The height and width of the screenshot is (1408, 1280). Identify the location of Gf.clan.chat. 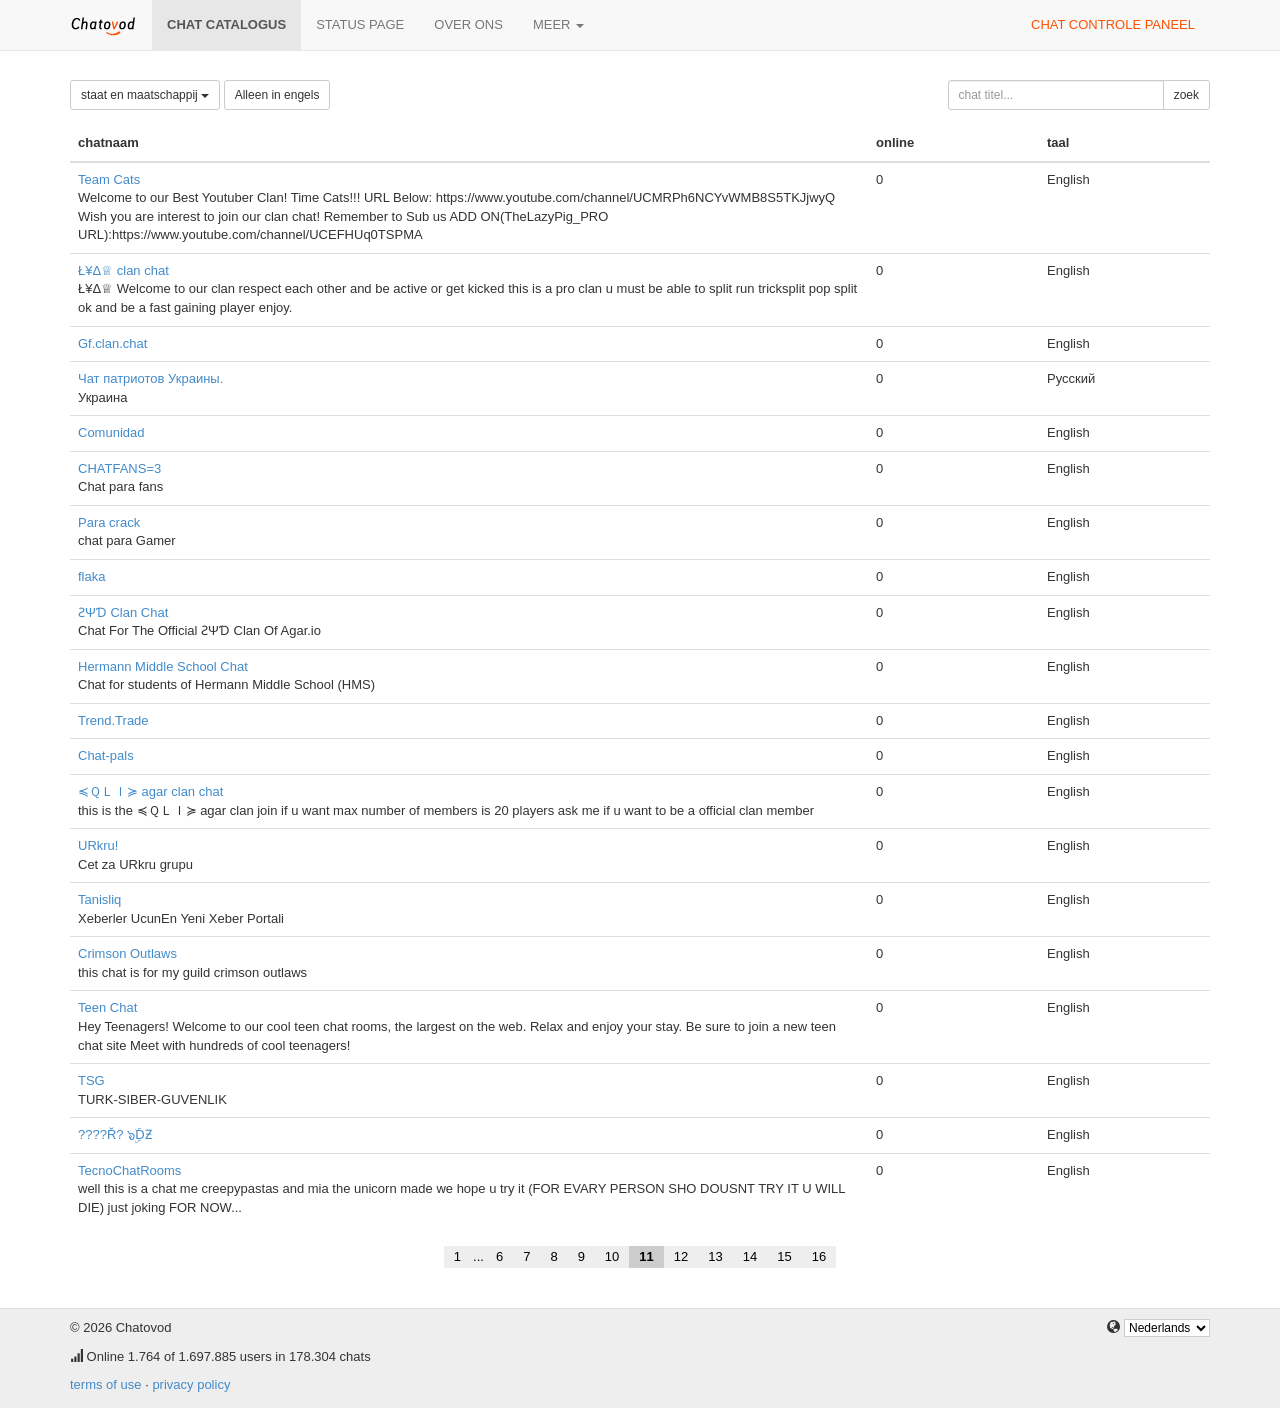
(112, 343).